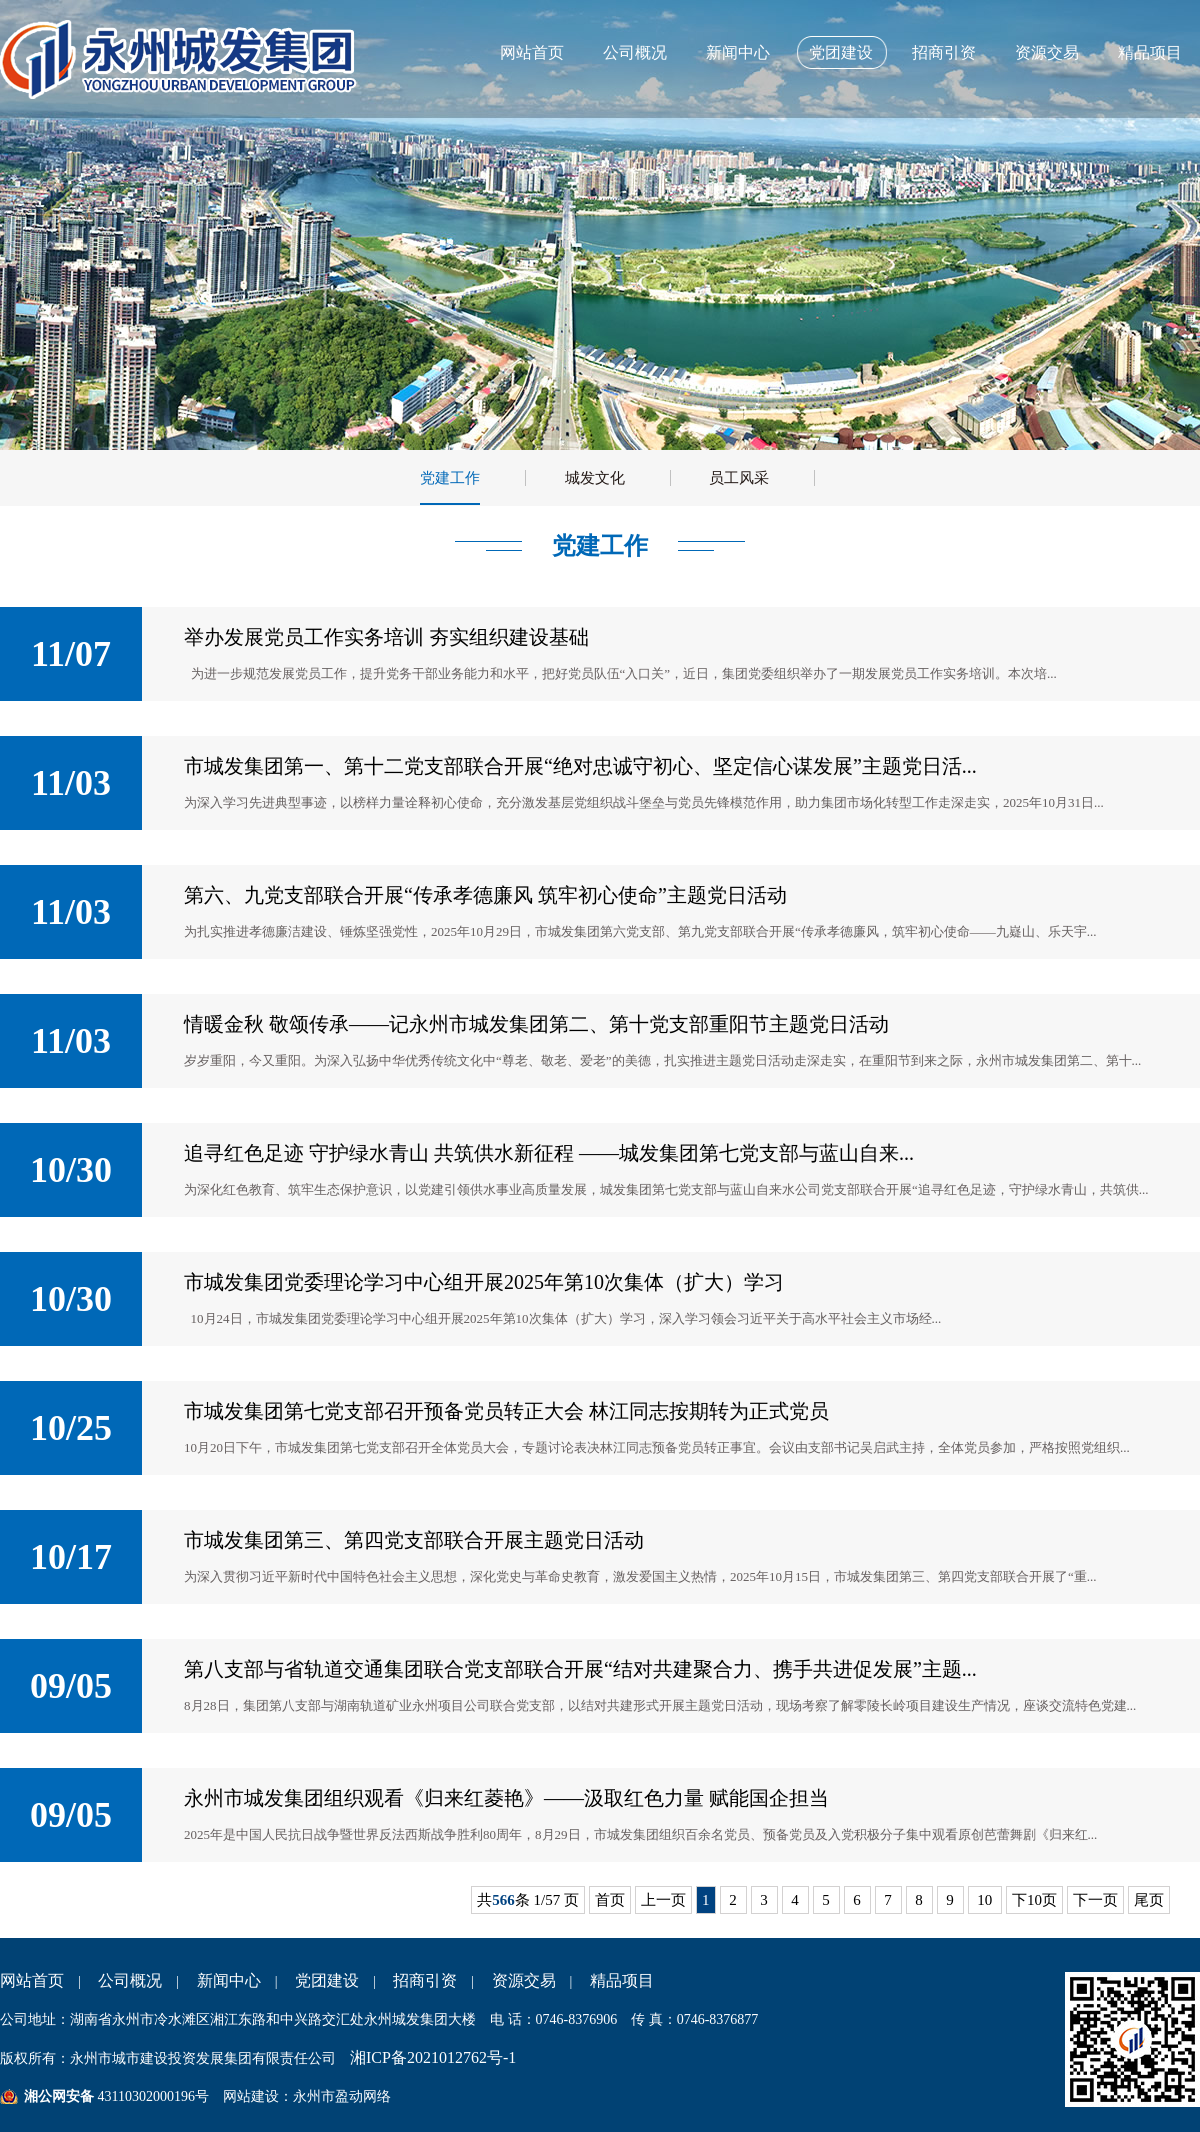  Describe the element at coordinates (1034, 1900) in the screenshot. I see `下10页` at that location.